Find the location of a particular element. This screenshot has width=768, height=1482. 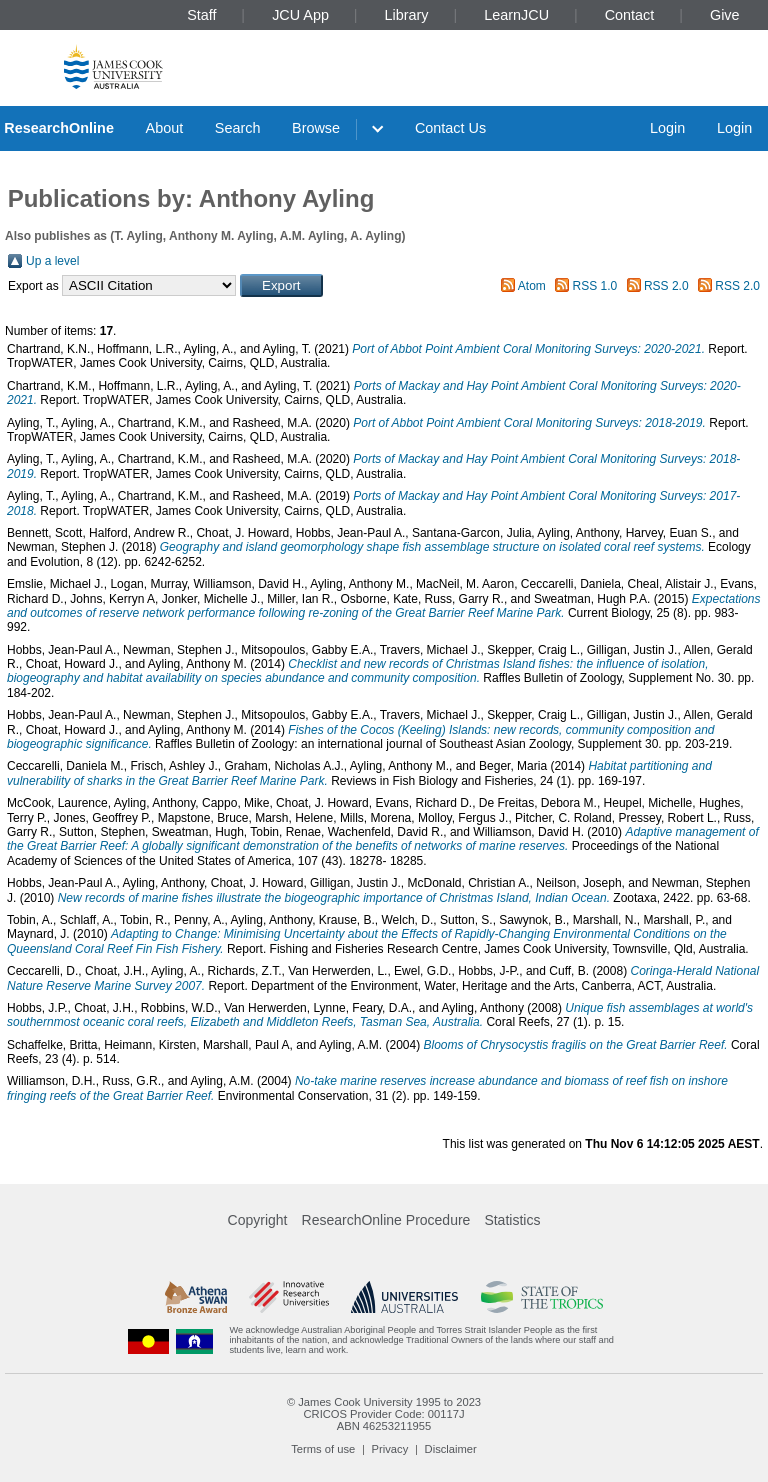

Terms of use is located at coordinates (323, 1449).